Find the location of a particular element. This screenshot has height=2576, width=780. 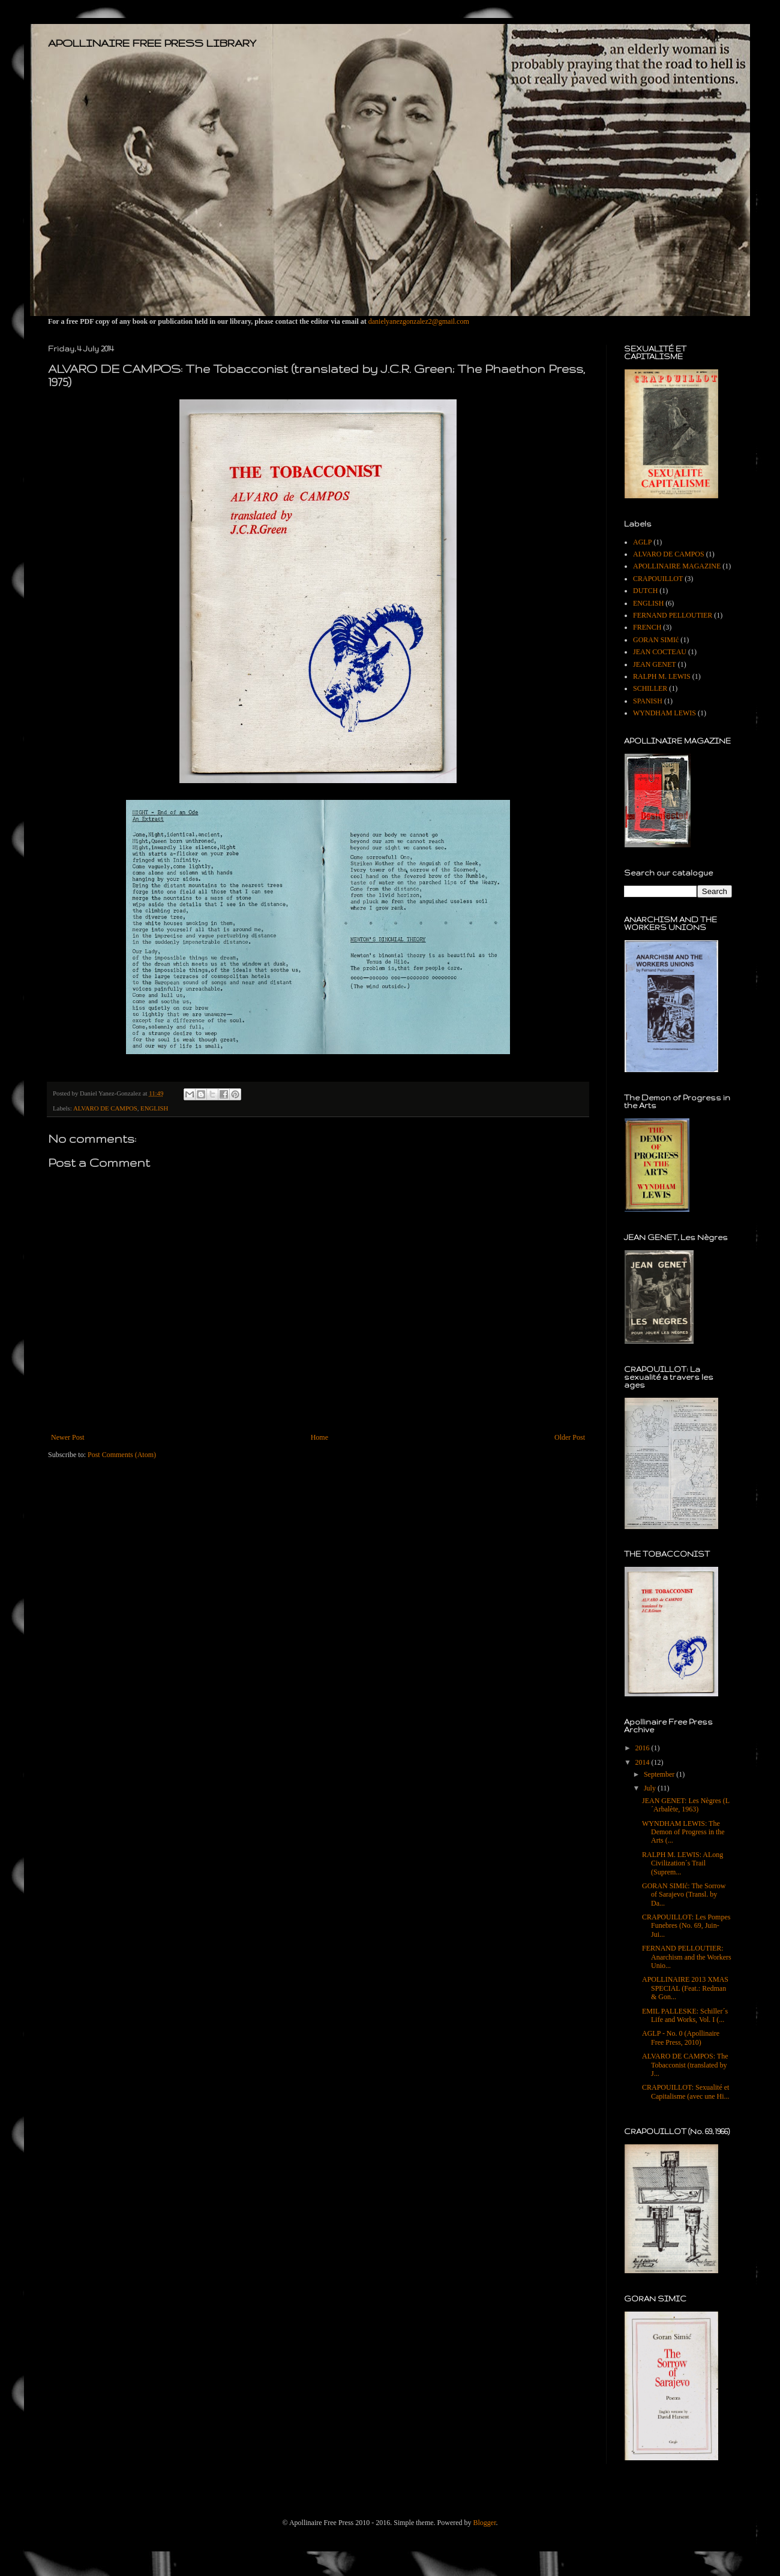

2014 is located at coordinates (643, 1762).